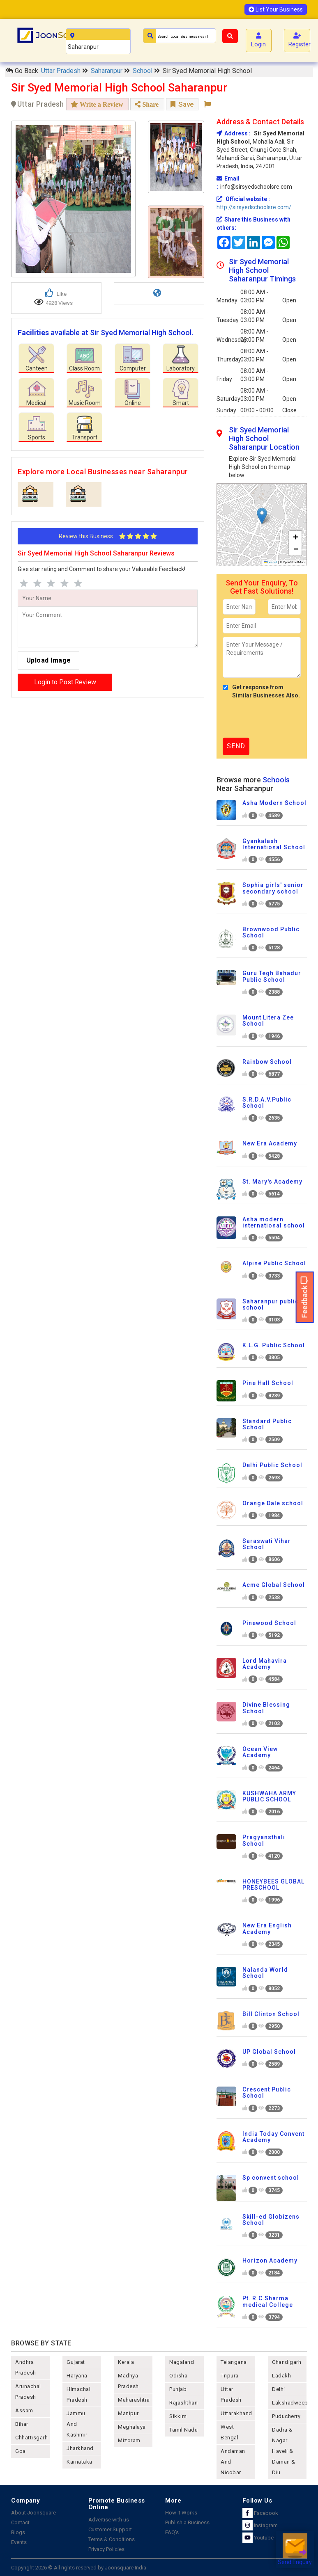 The width and height of the screenshot is (318, 2576). I want to click on jharkhand, so click(80, 2448).